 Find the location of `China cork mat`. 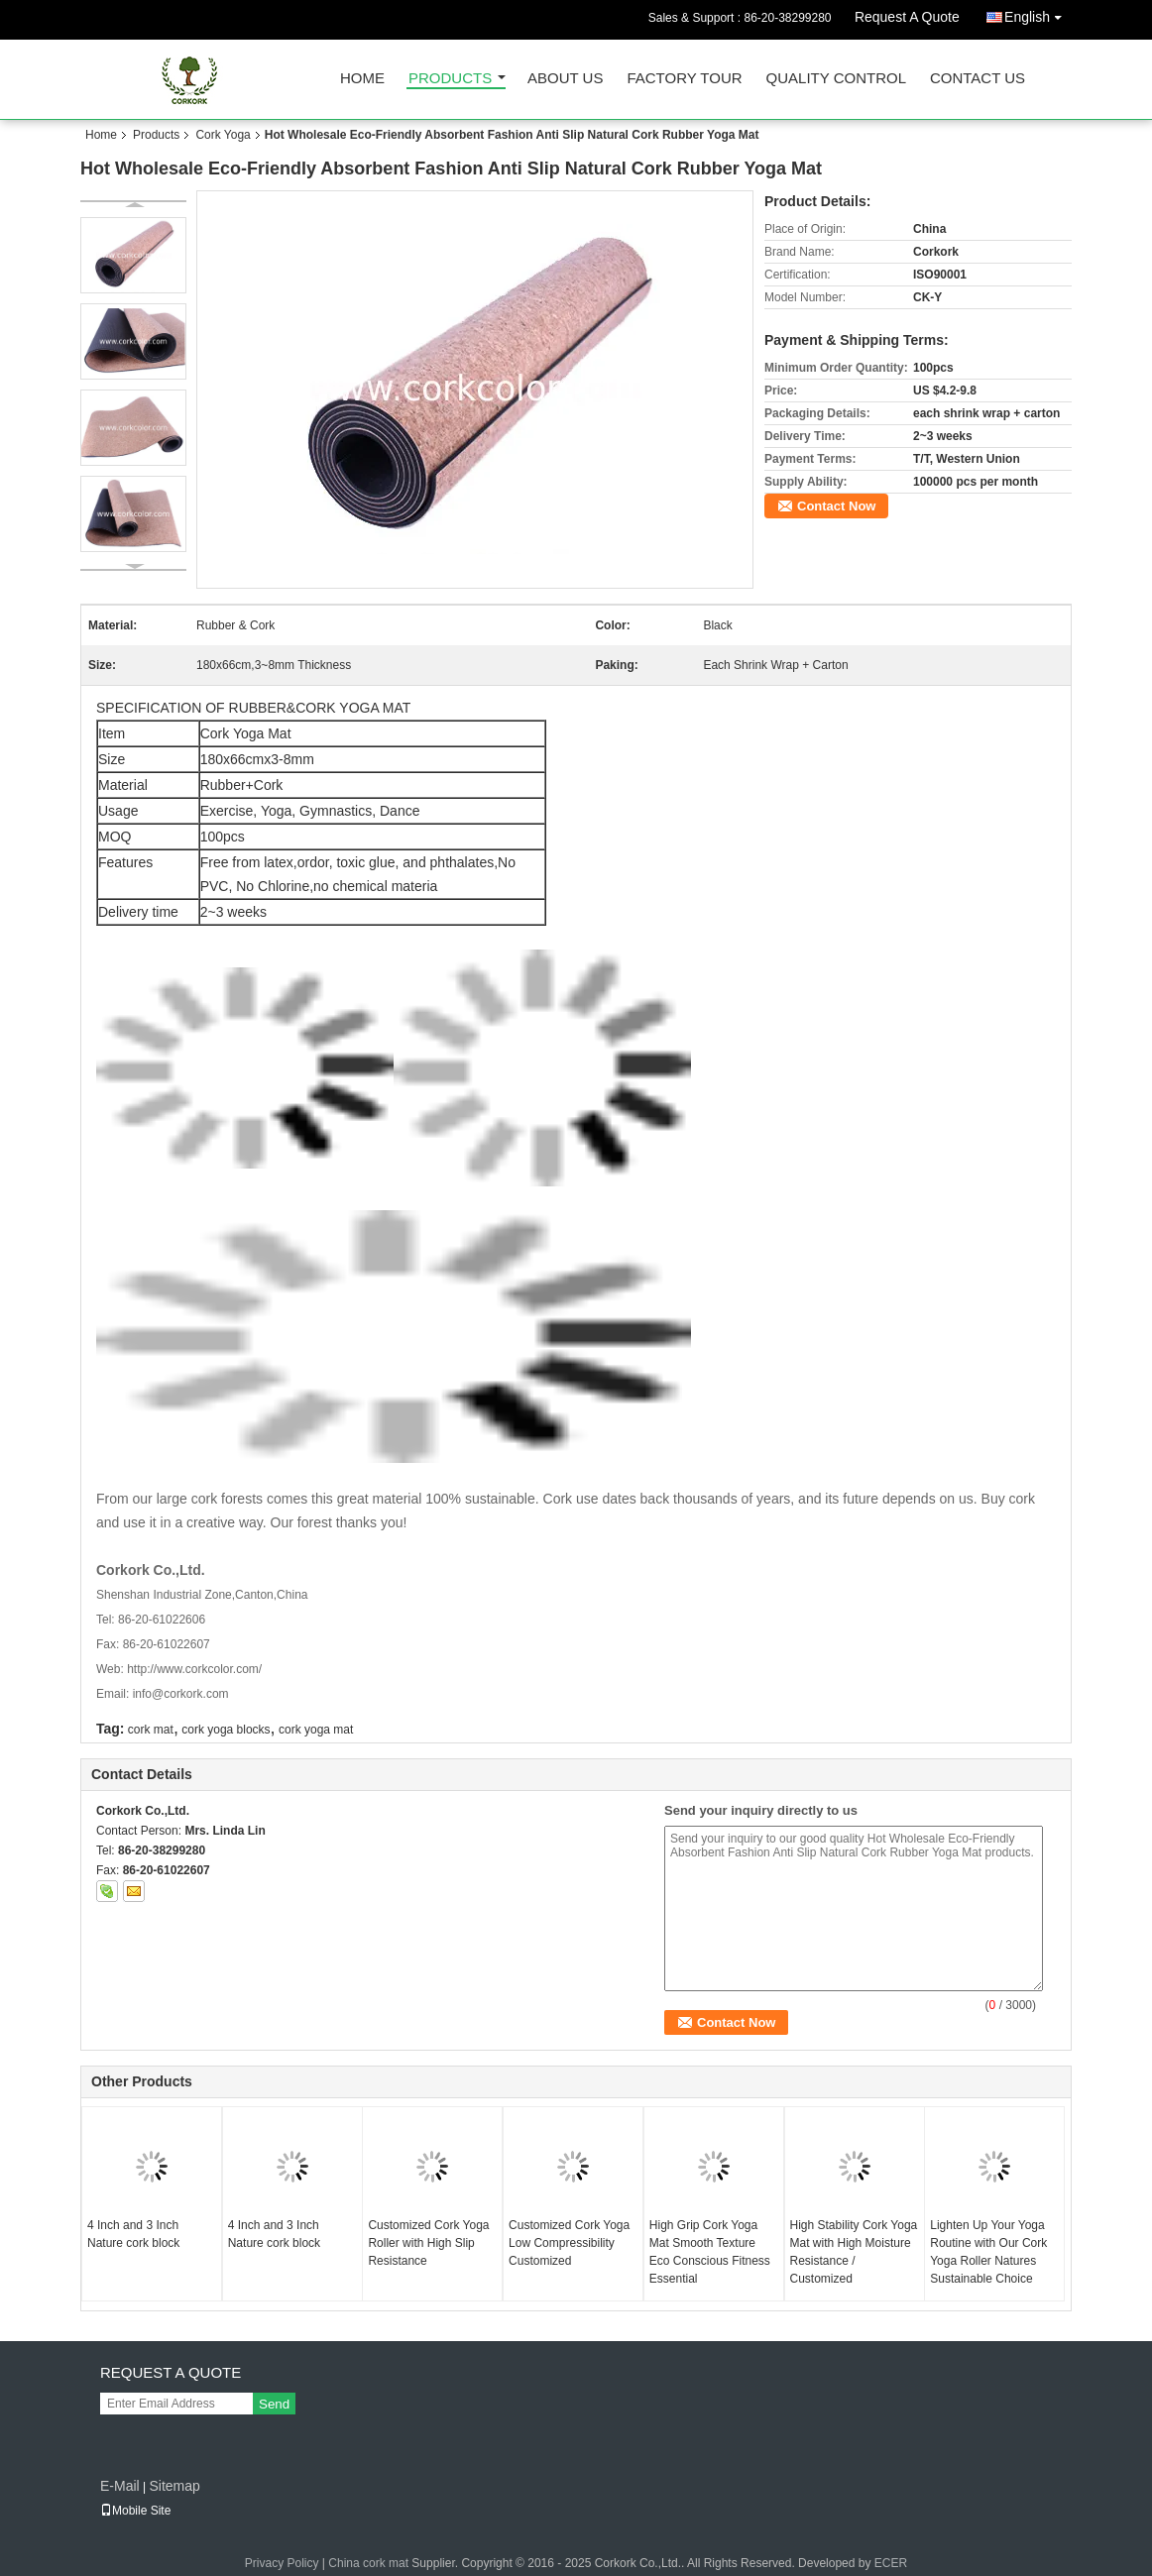

China cork mat is located at coordinates (368, 2563).